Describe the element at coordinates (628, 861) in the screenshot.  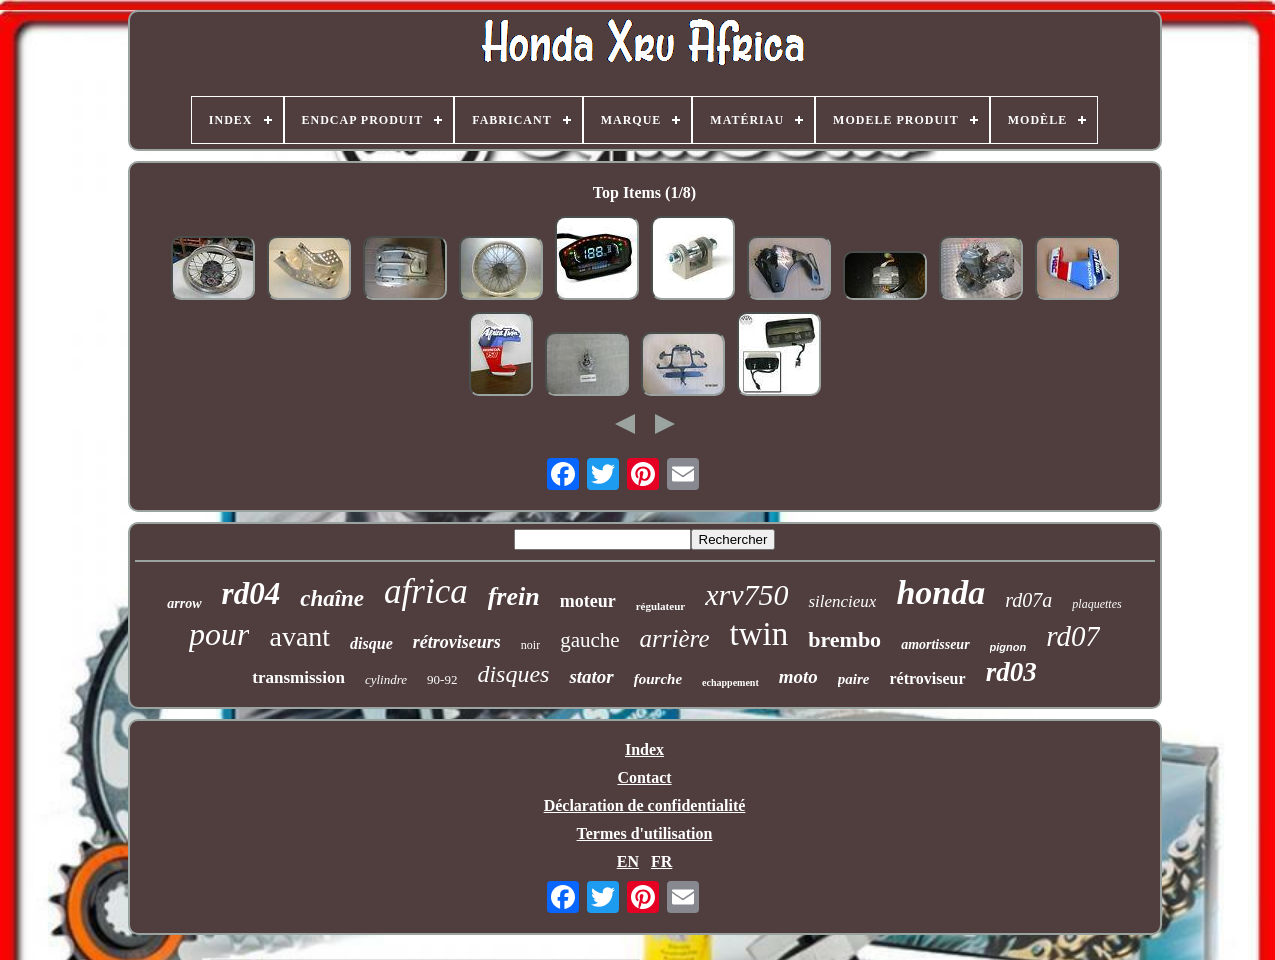
I see `EN` at that location.